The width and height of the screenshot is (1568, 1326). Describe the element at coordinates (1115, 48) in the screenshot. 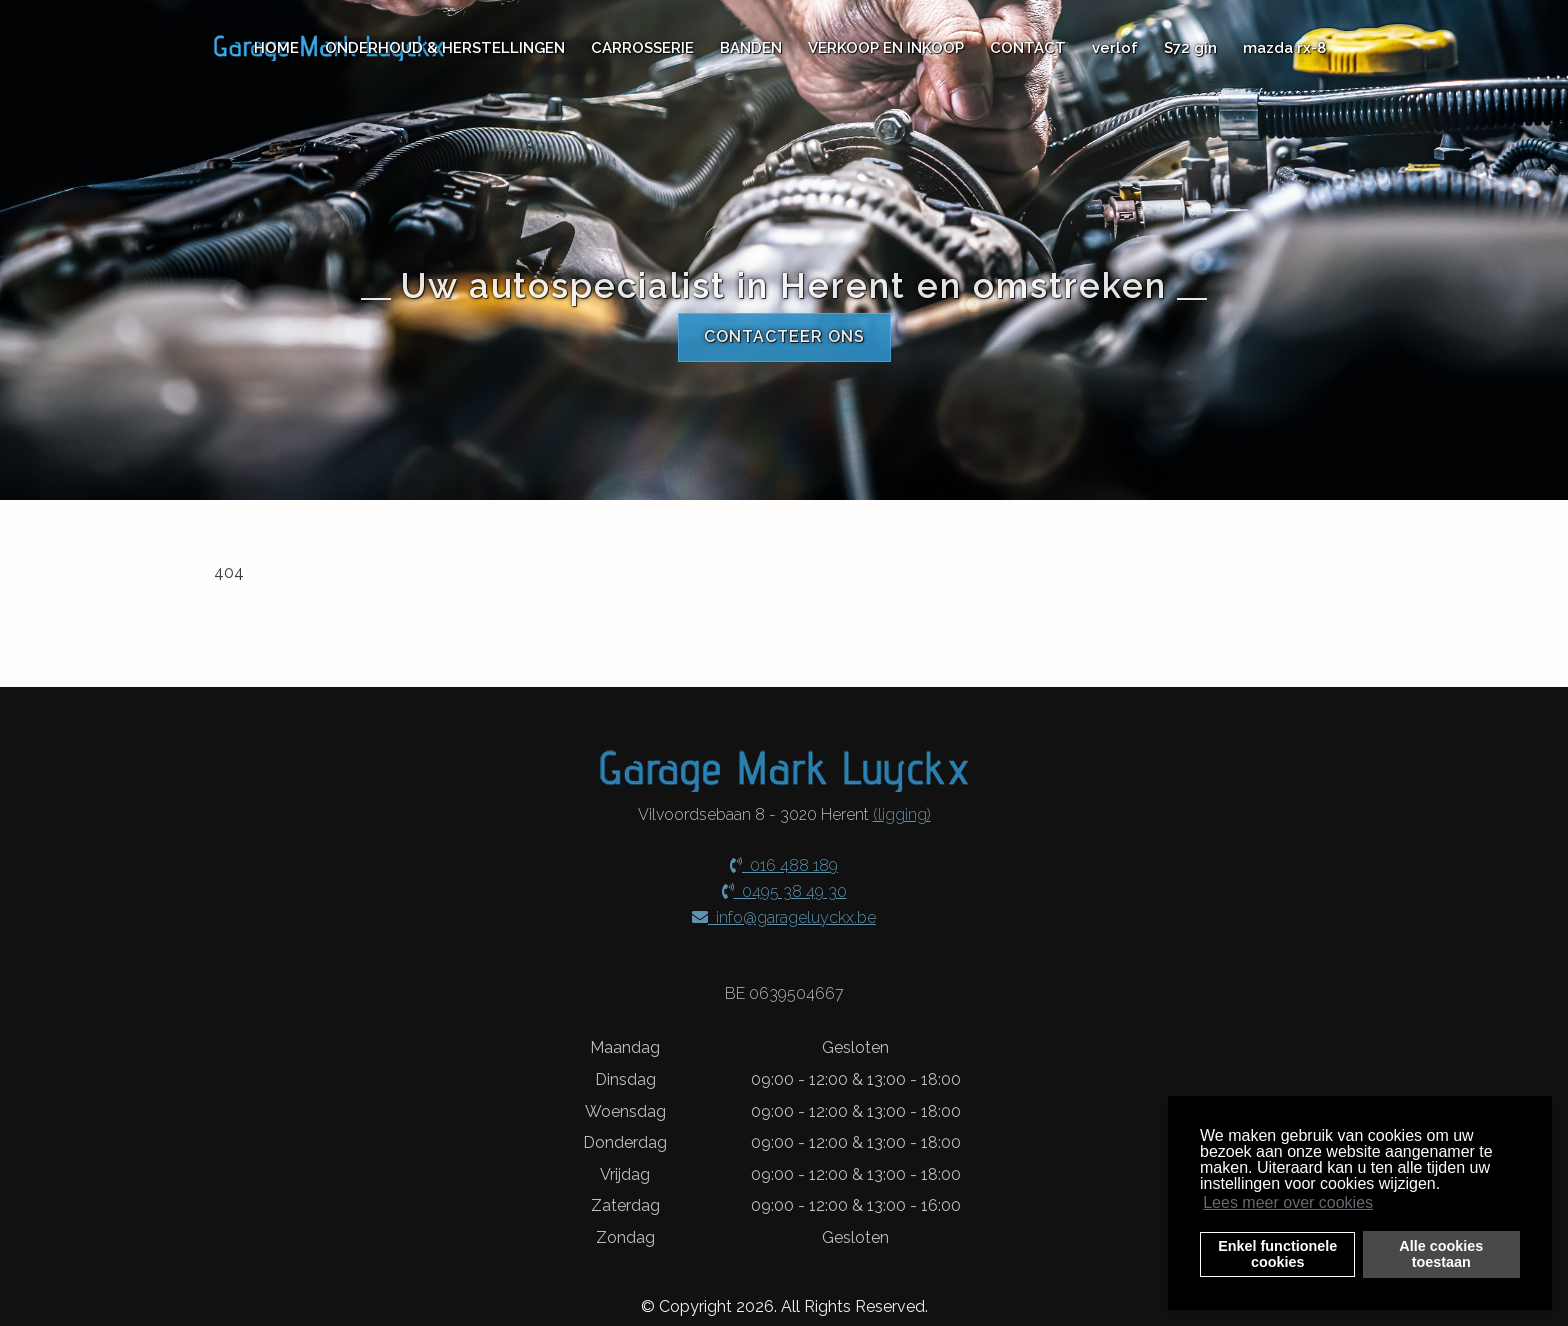

I see `verlof` at that location.